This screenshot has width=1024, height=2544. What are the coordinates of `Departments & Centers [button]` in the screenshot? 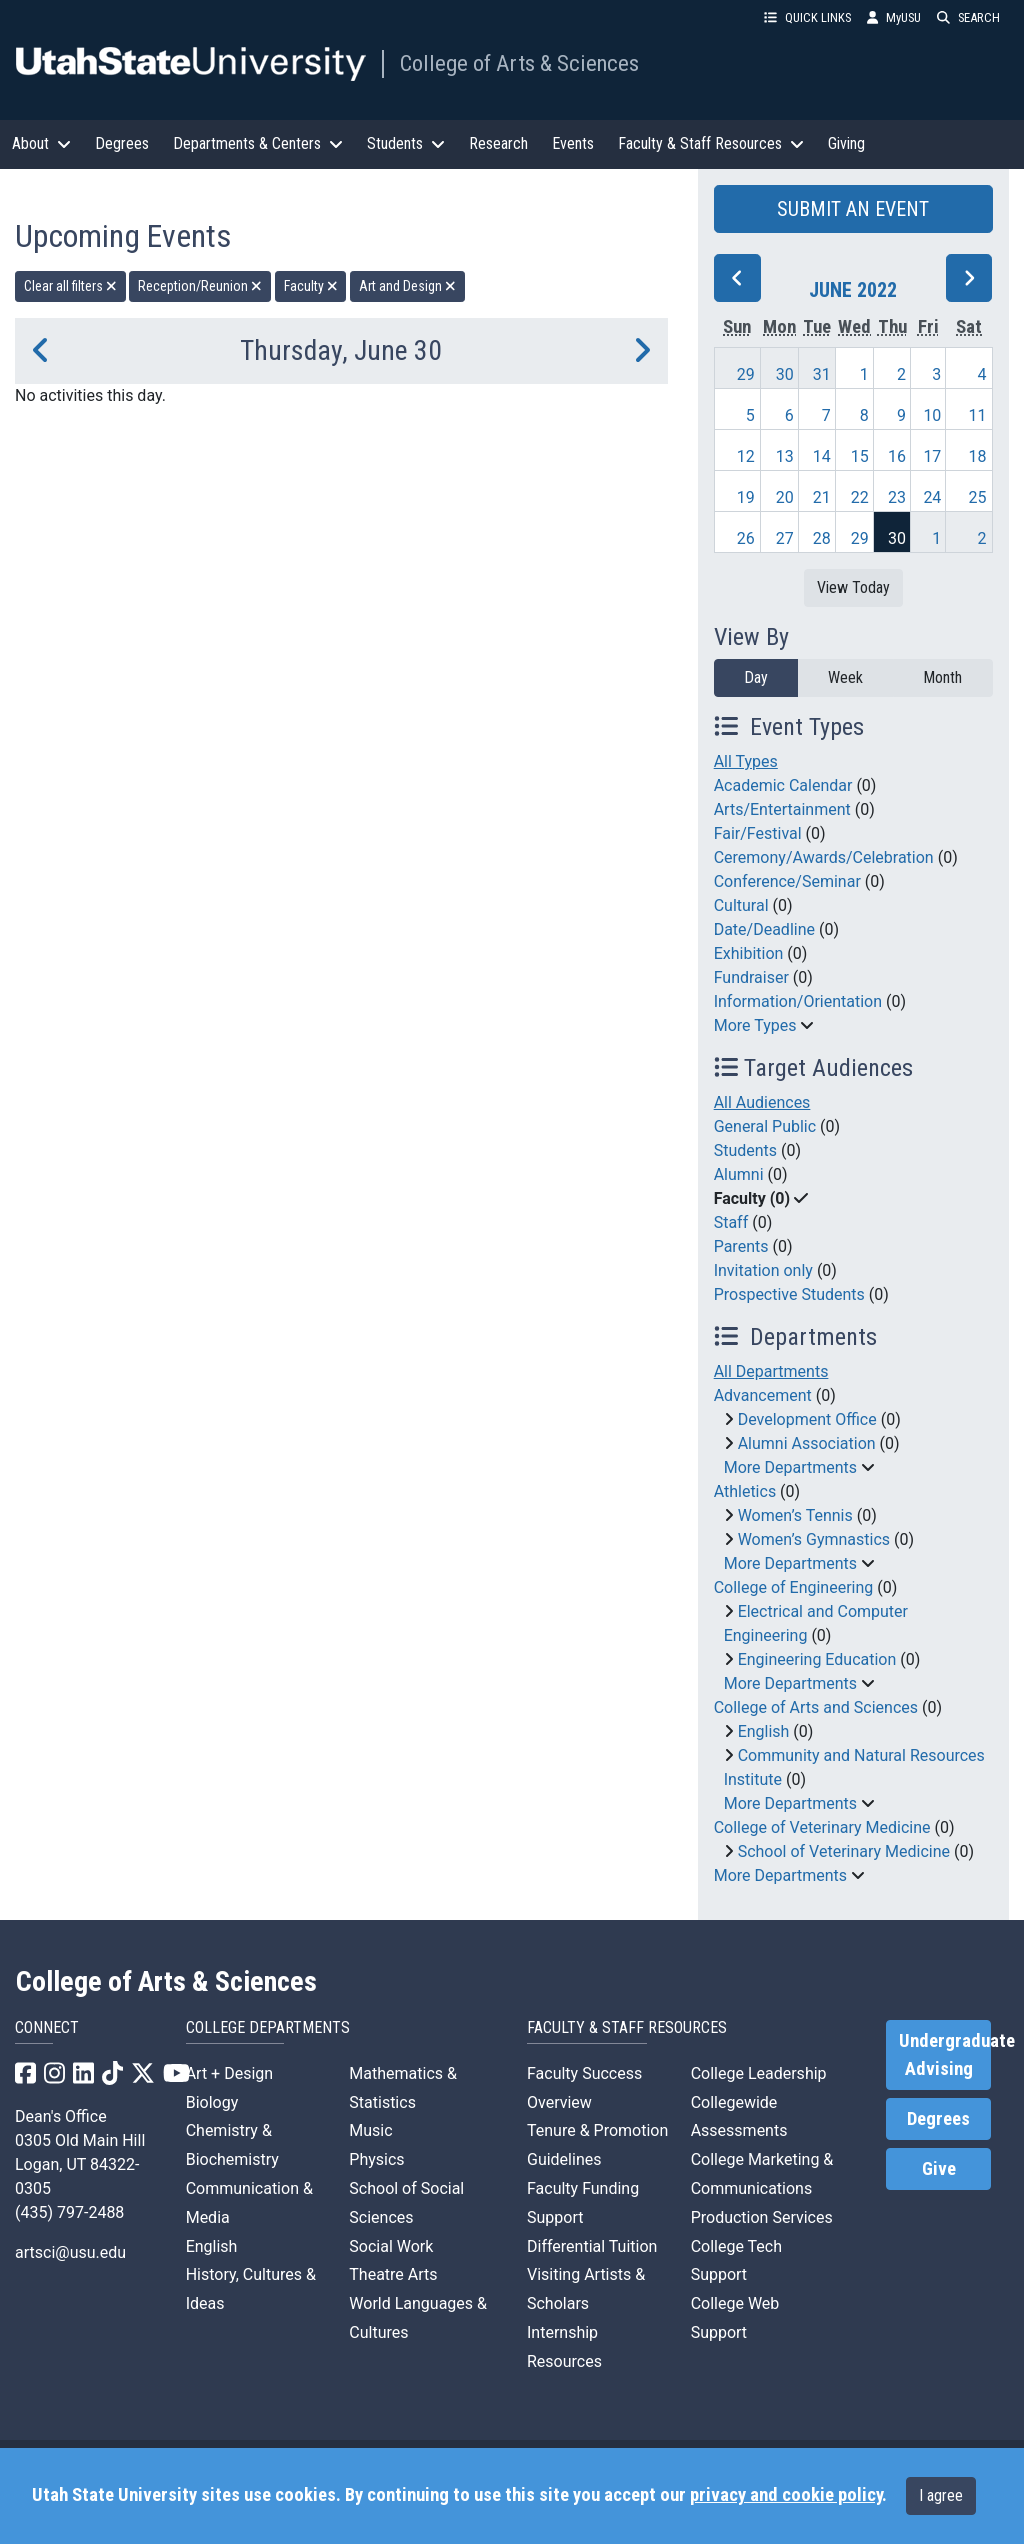 It's located at (258, 143).